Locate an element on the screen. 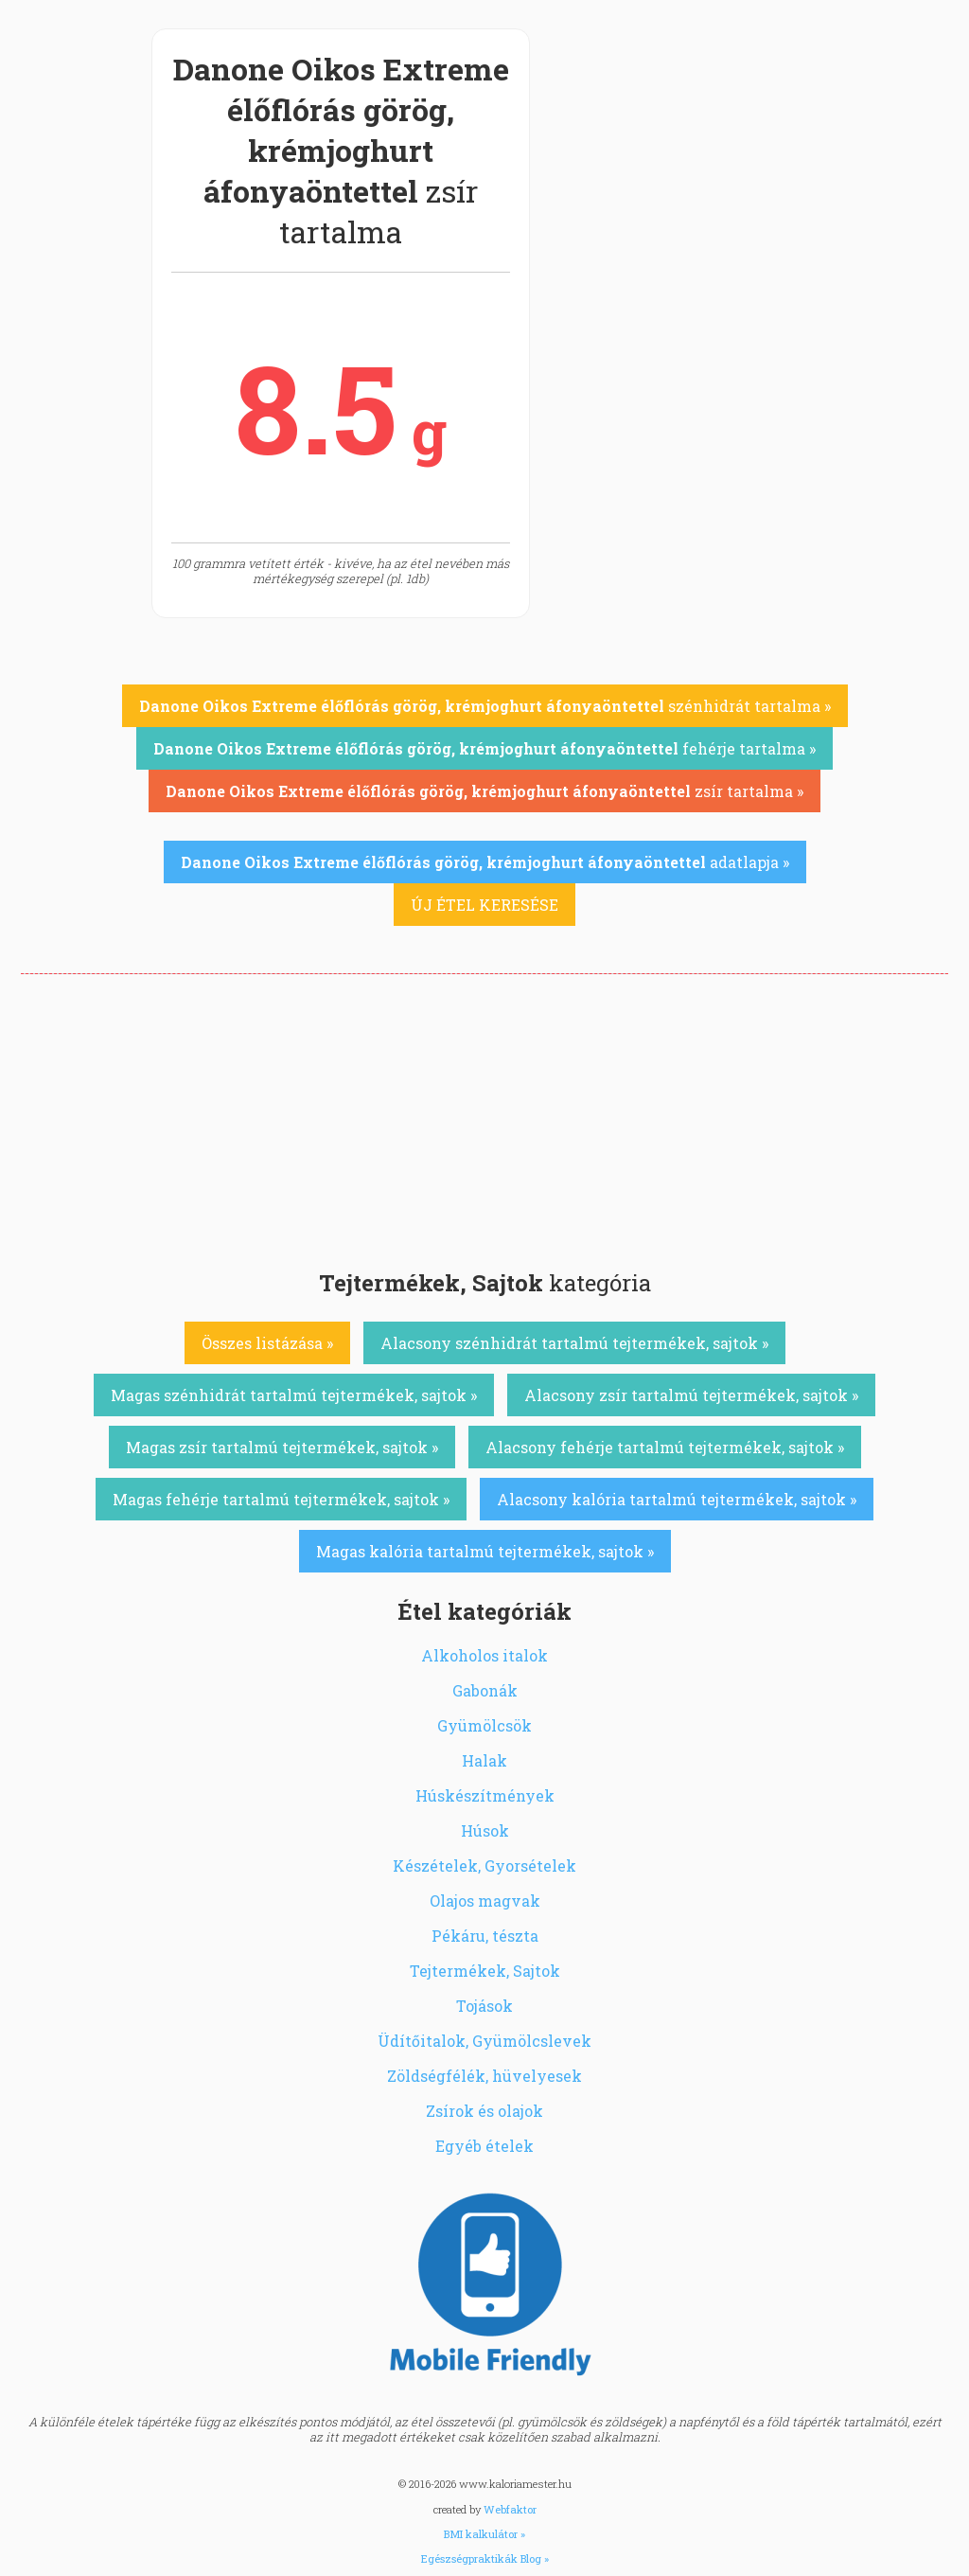 This screenshot has width=969, height=2576. Olajos magvak is located at coordinates (485, 1900).